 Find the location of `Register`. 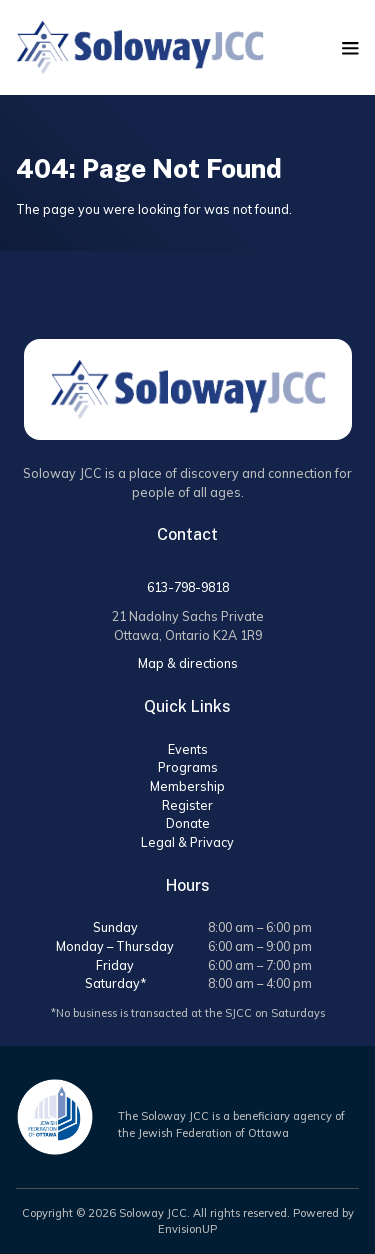

Register is located at coordinates (187, 805).